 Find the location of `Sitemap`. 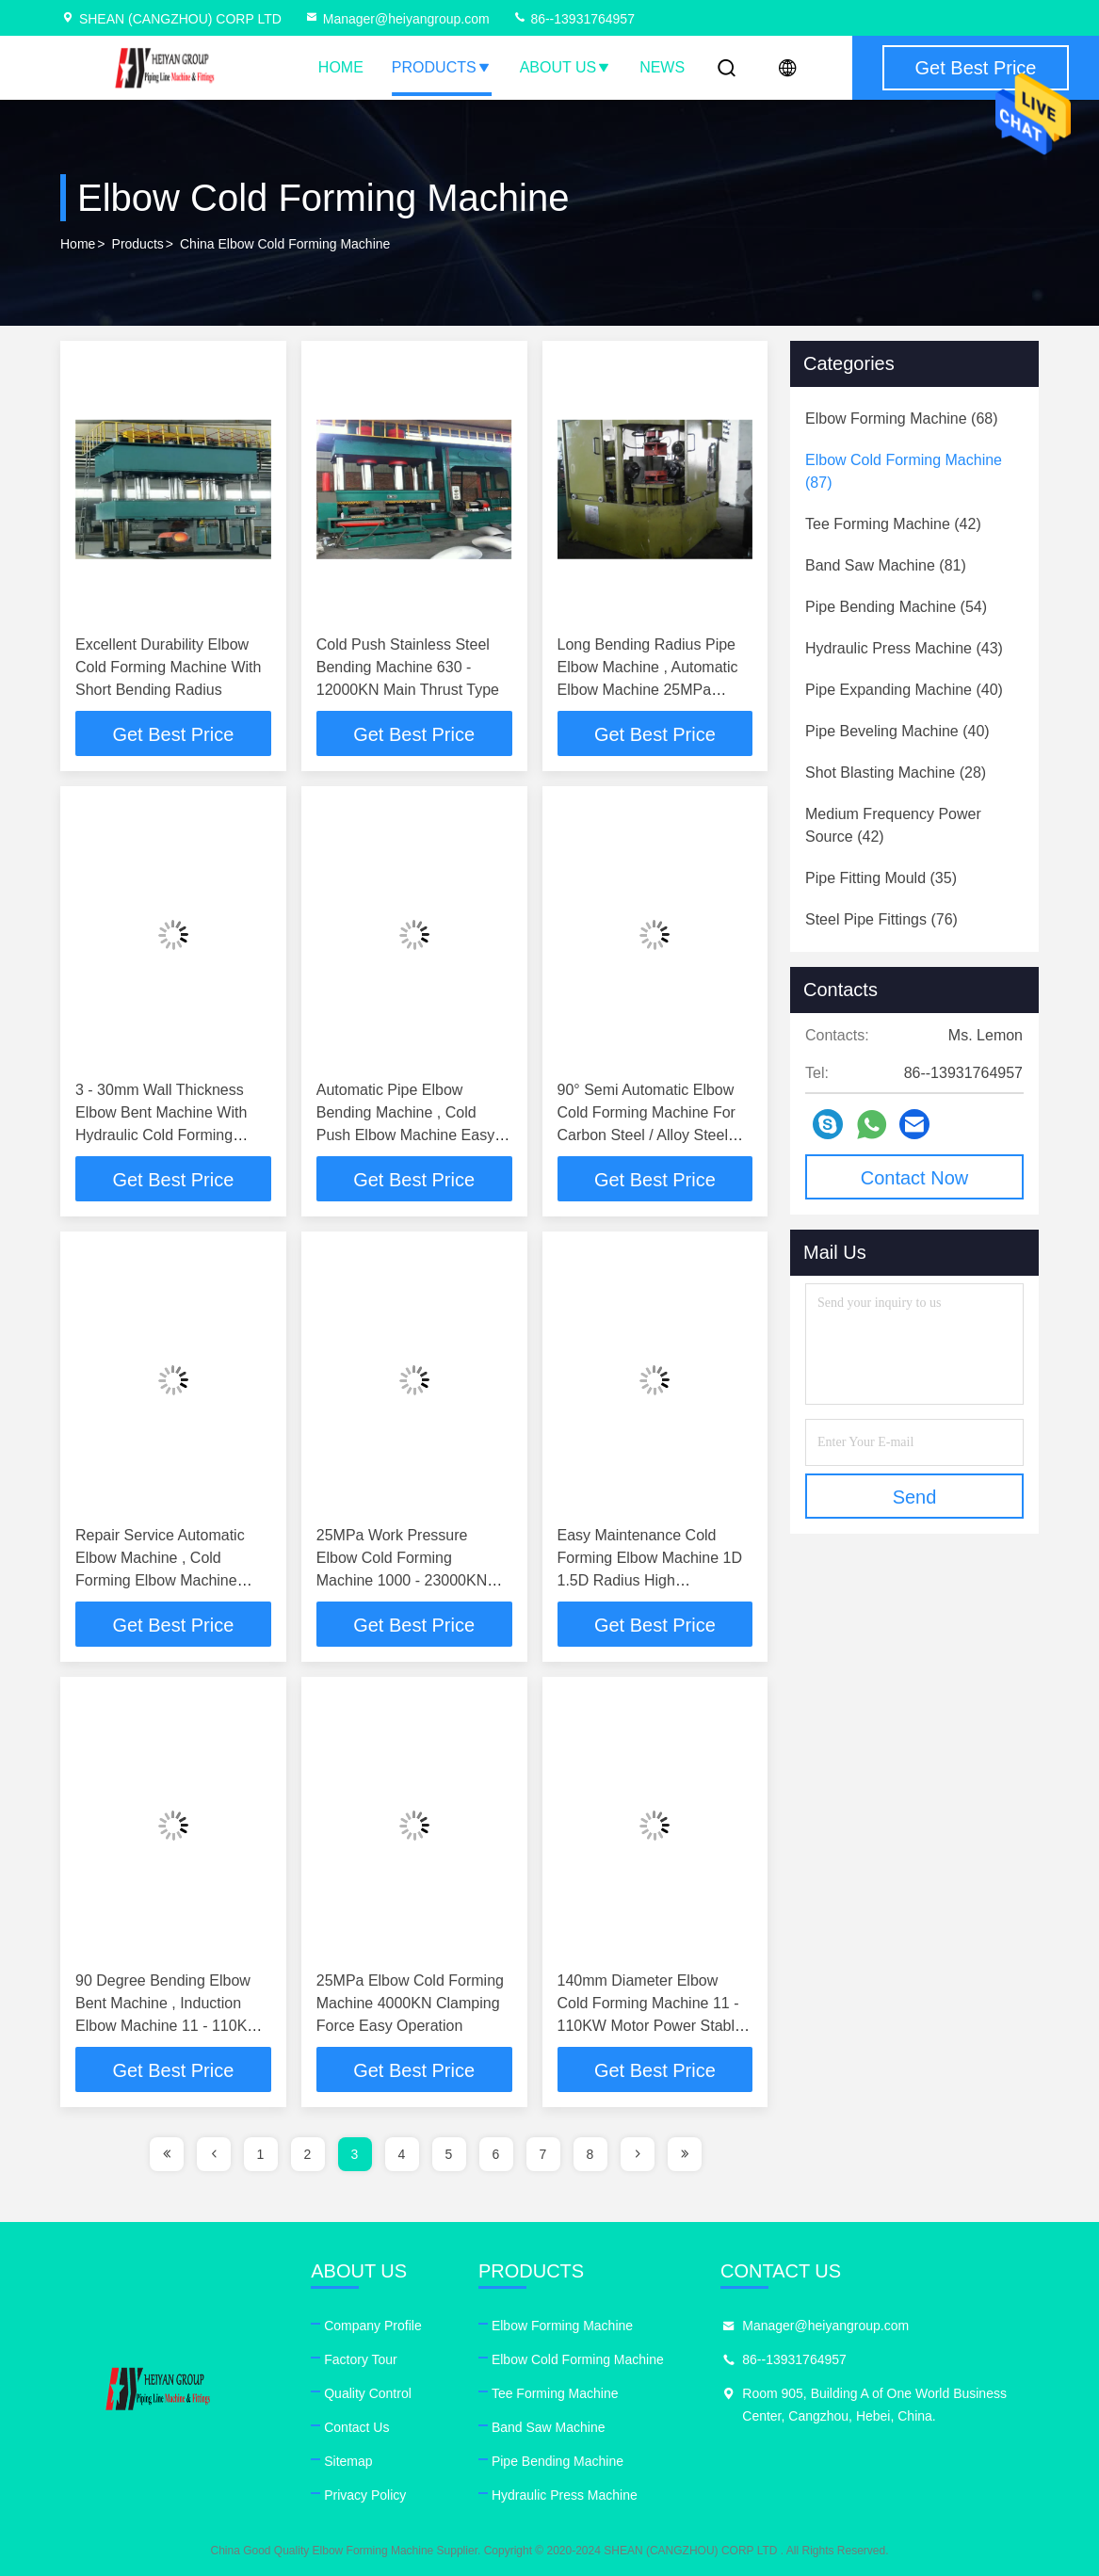

Sitemap is located at coordinates (348, 2461).